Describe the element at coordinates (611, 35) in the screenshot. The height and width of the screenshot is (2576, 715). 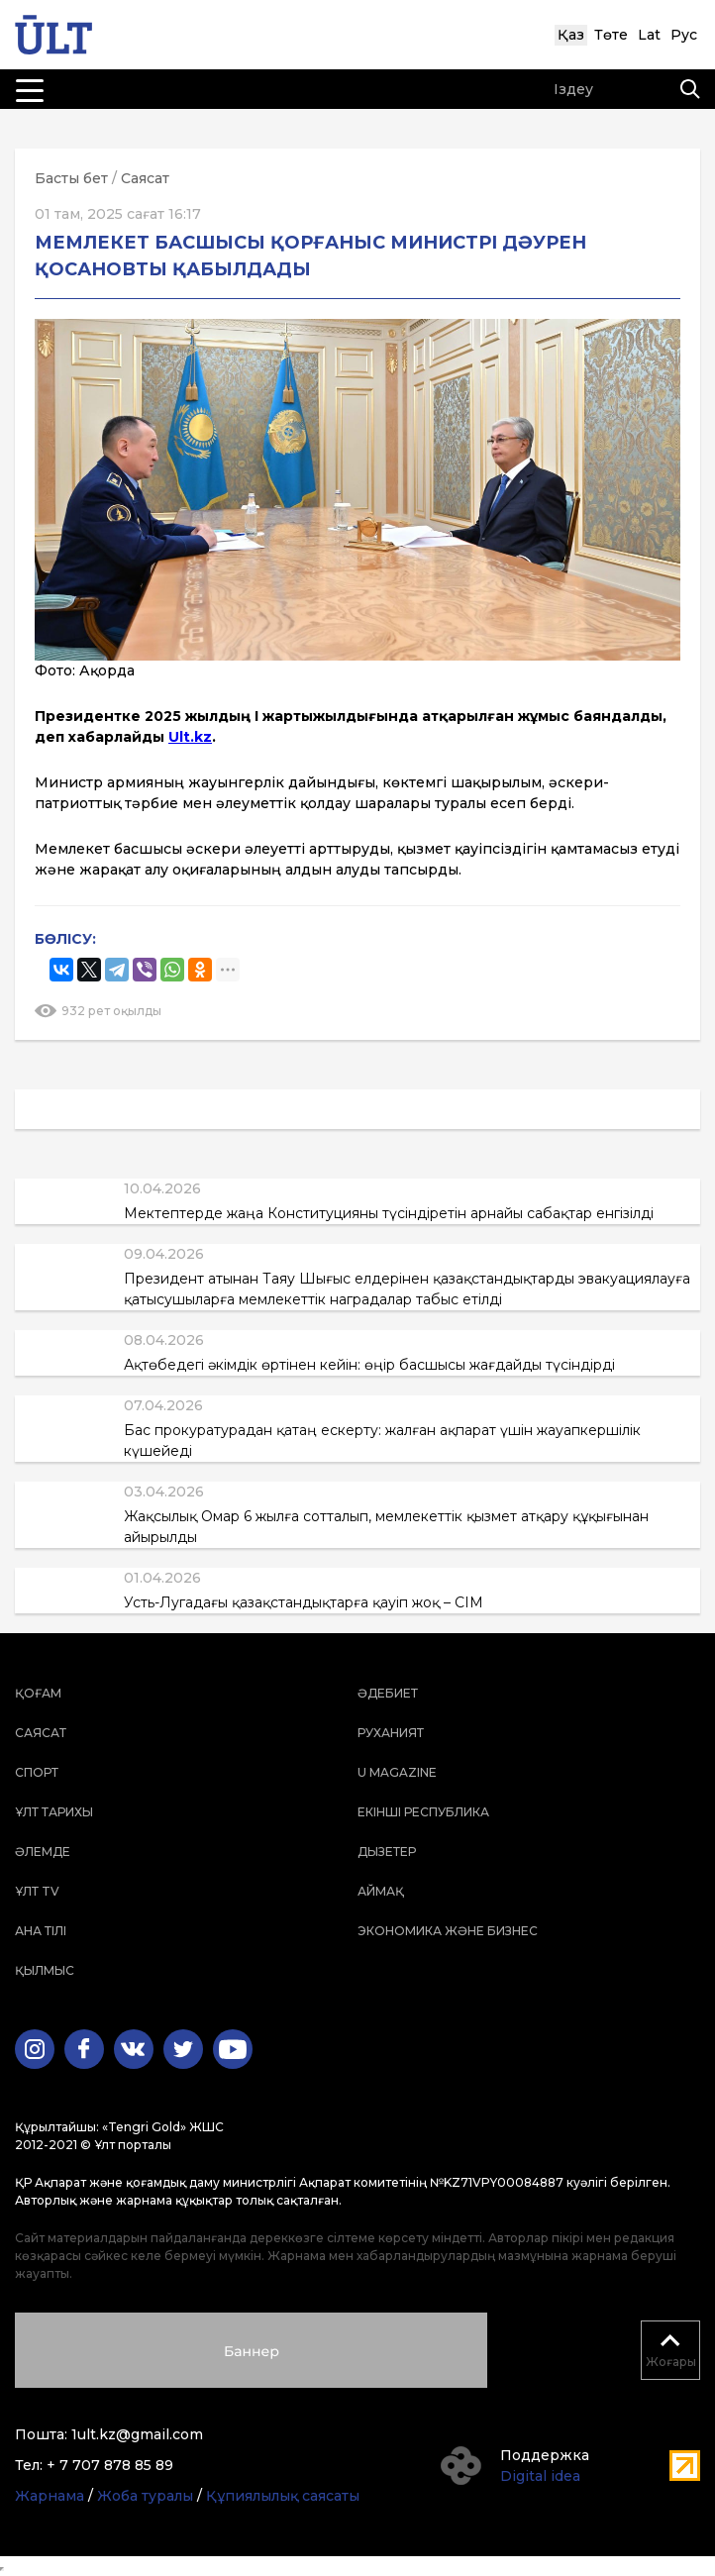
I see `Төте` at that location.